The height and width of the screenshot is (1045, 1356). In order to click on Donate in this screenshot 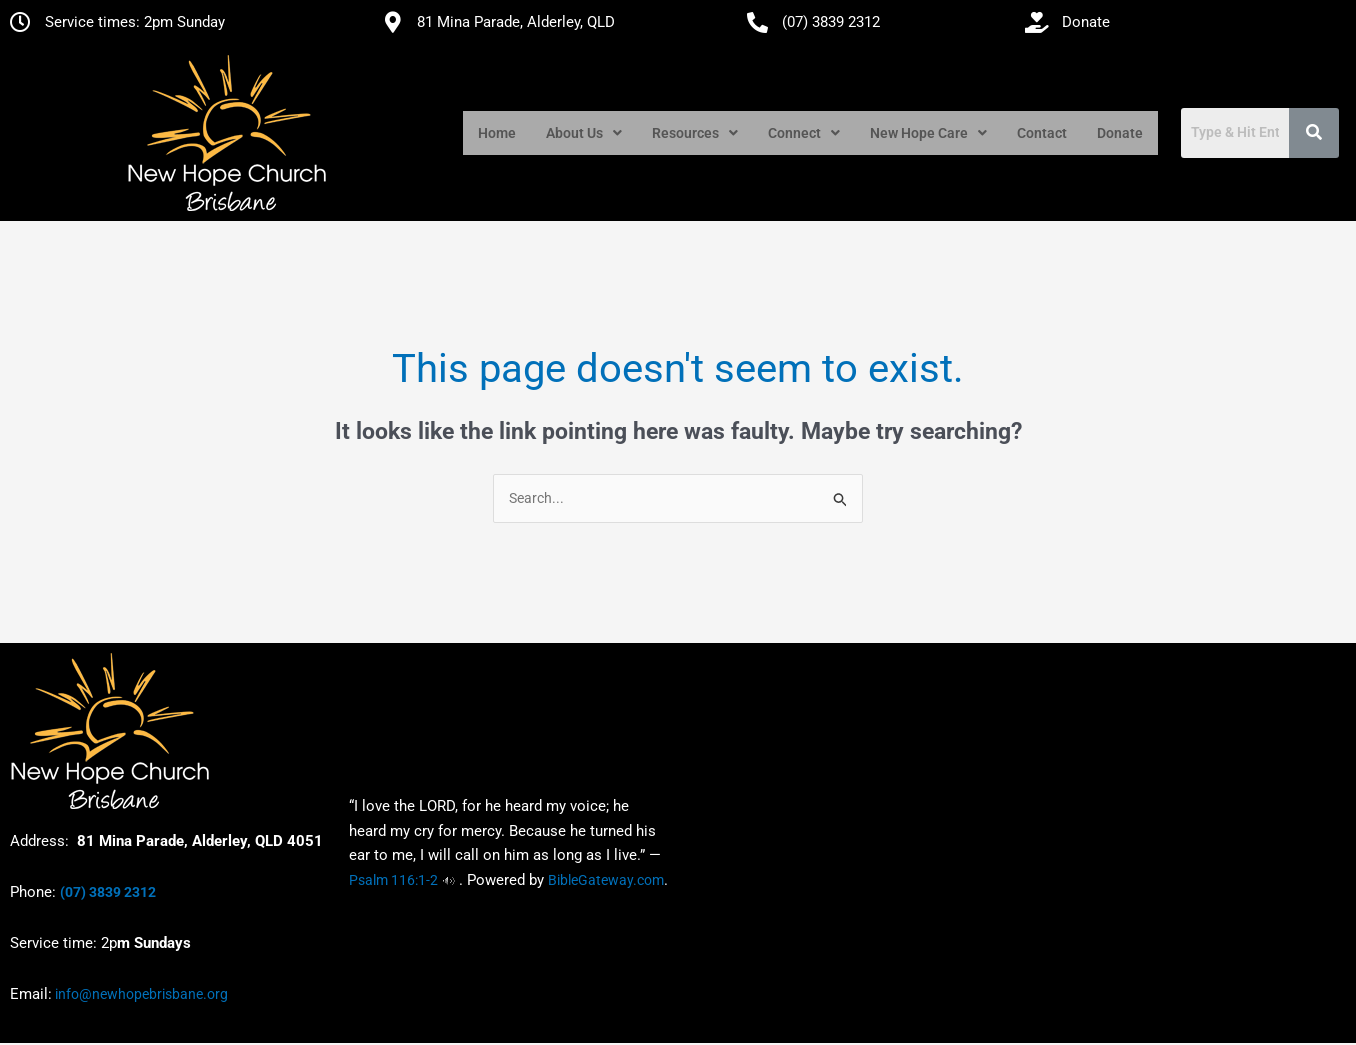, I will do `click(1120, 133)`.